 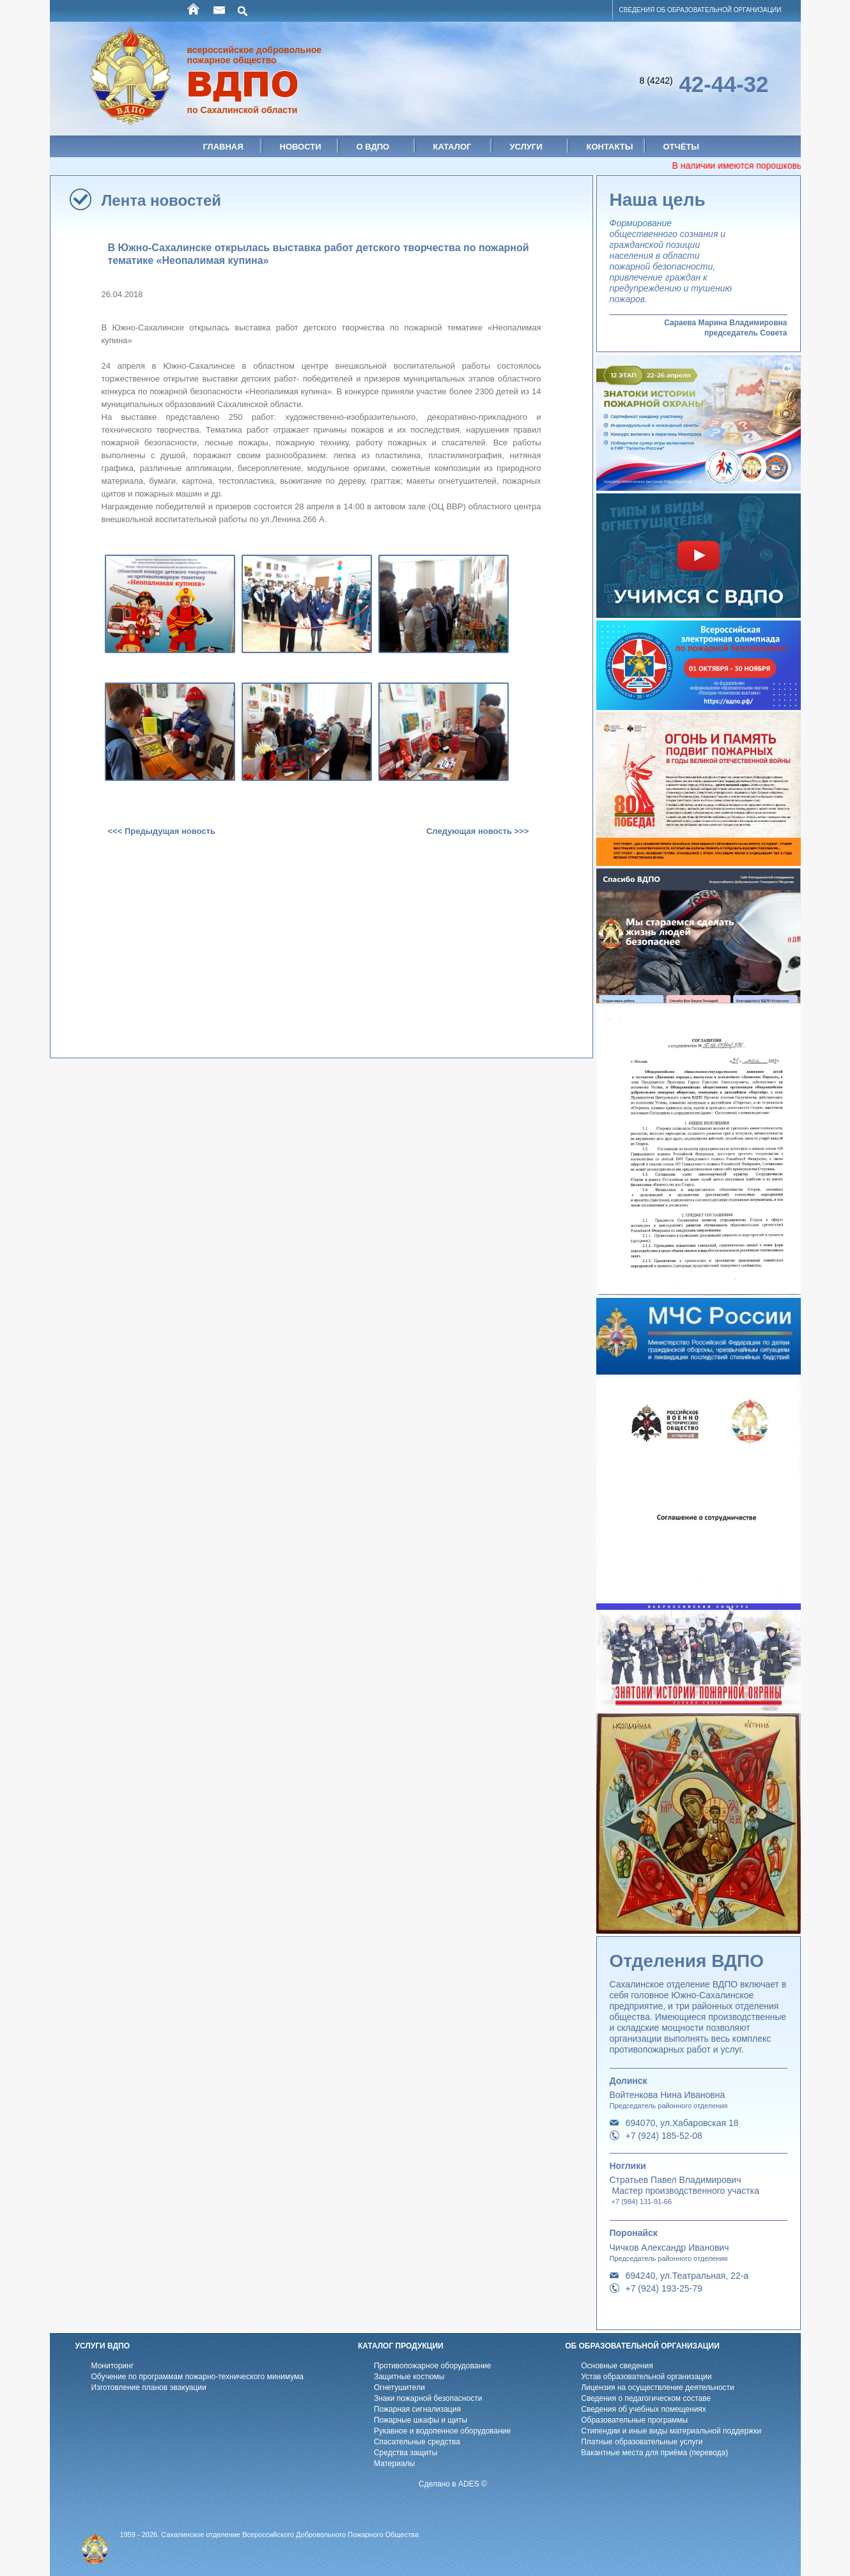 I want to click on Обучение по программам пожарно-технического минимума, so click(x=197, y=2376).